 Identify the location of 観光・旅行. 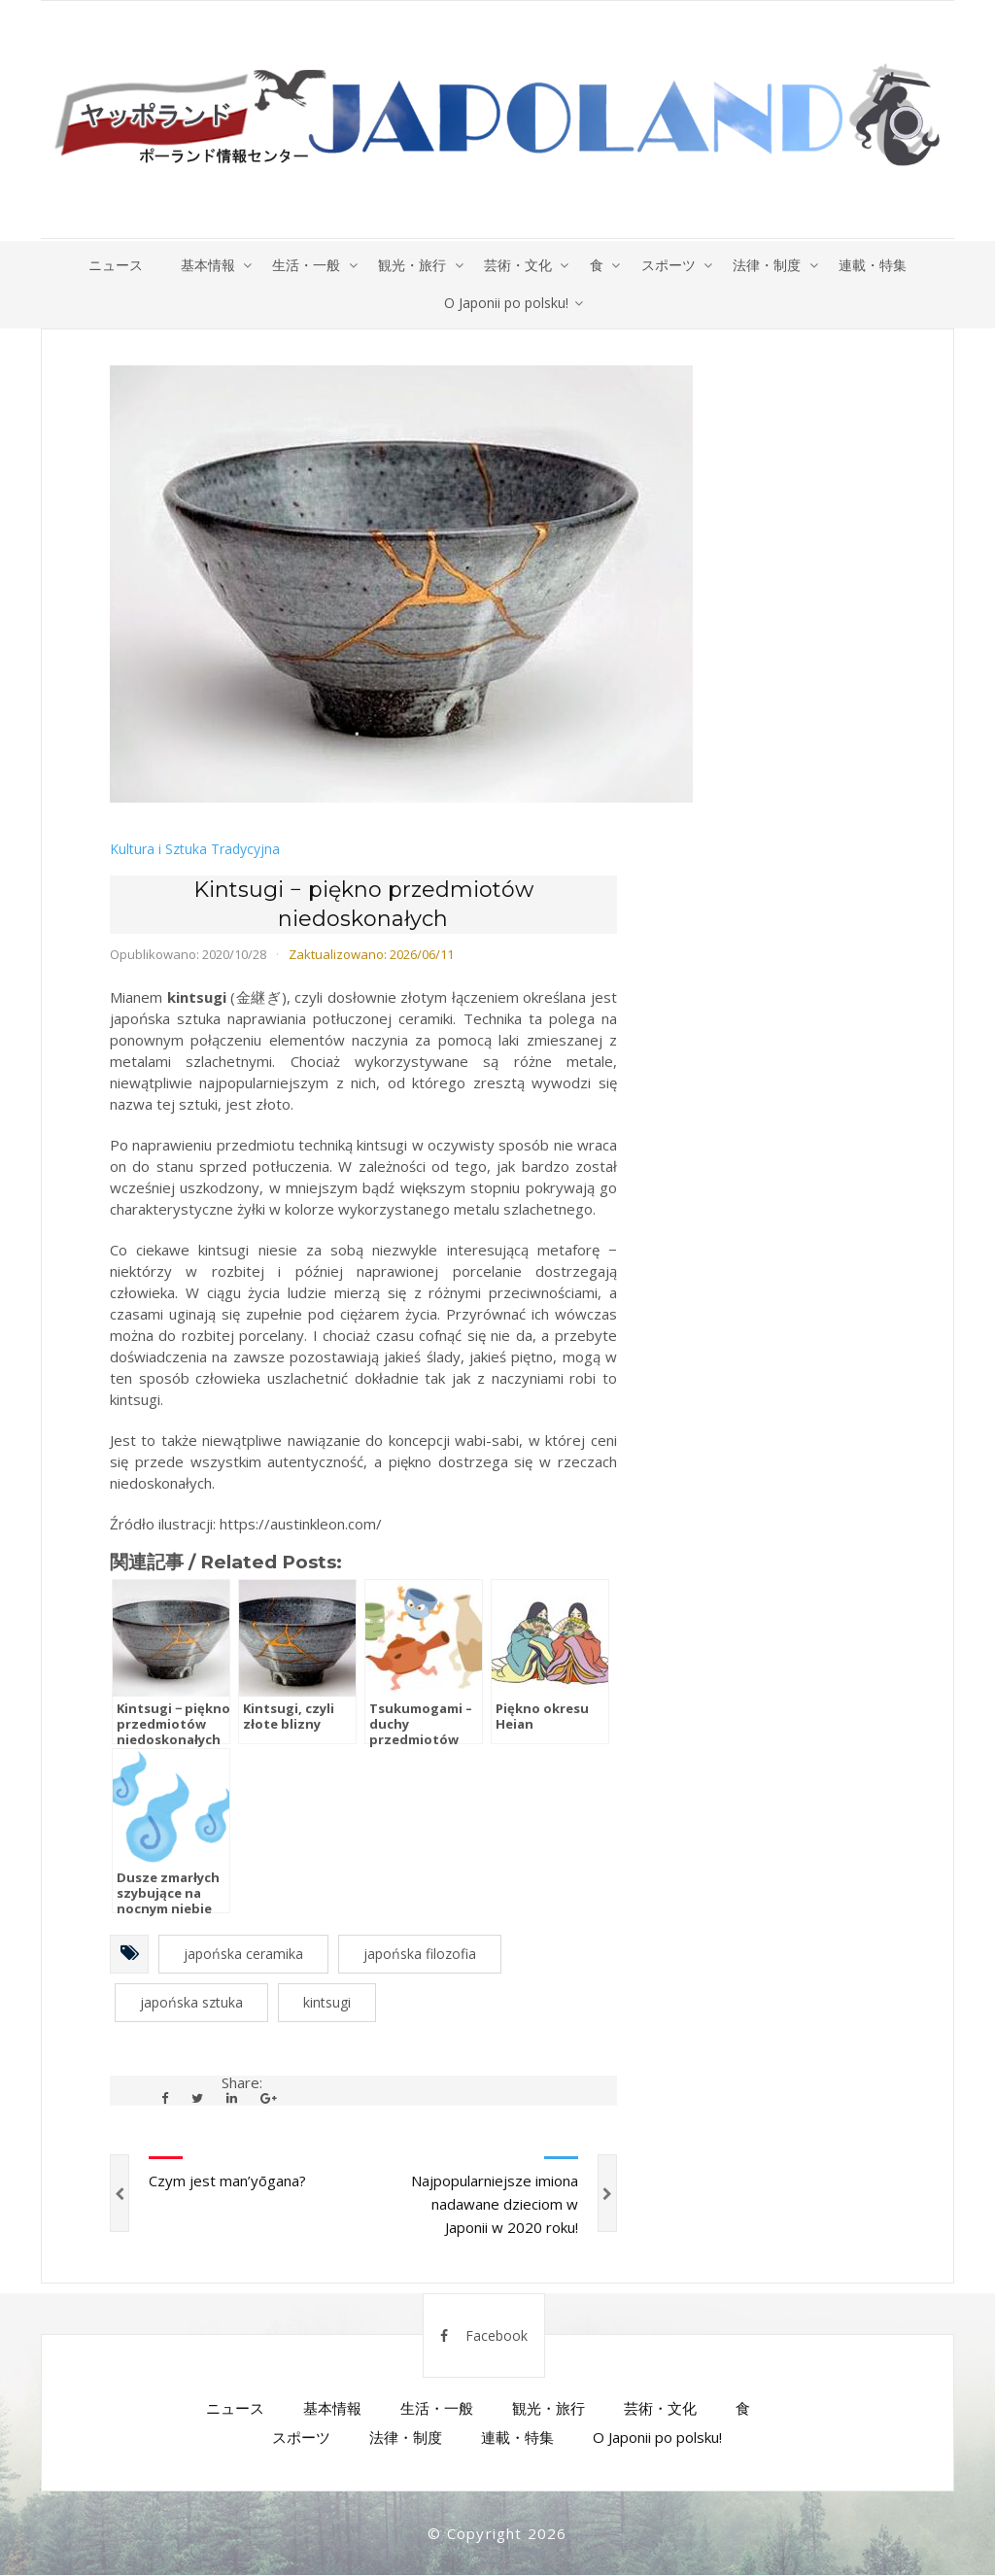
(411, 265).